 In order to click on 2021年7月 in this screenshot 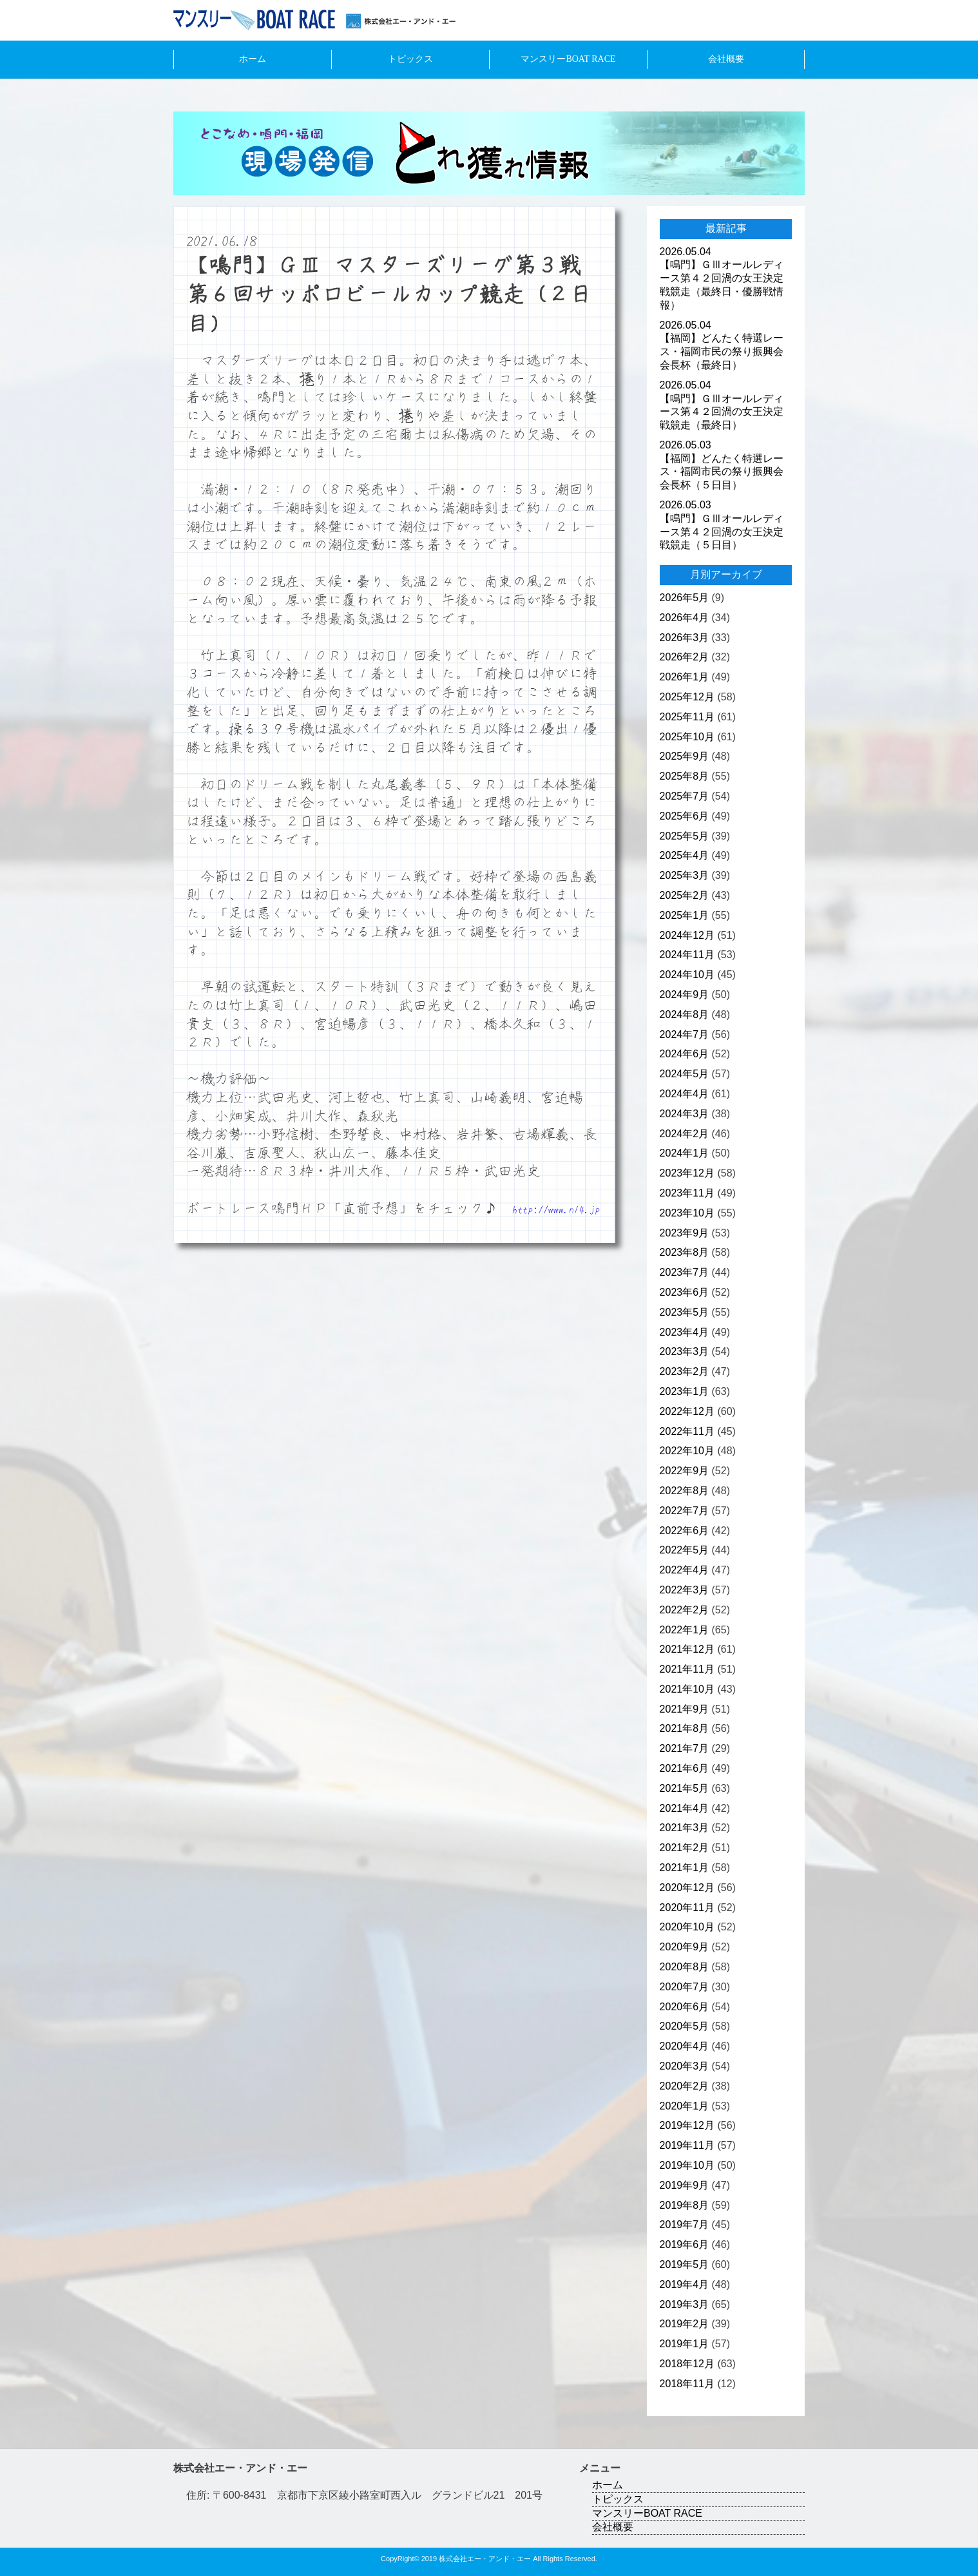, I will do `click(684, 1748)`.